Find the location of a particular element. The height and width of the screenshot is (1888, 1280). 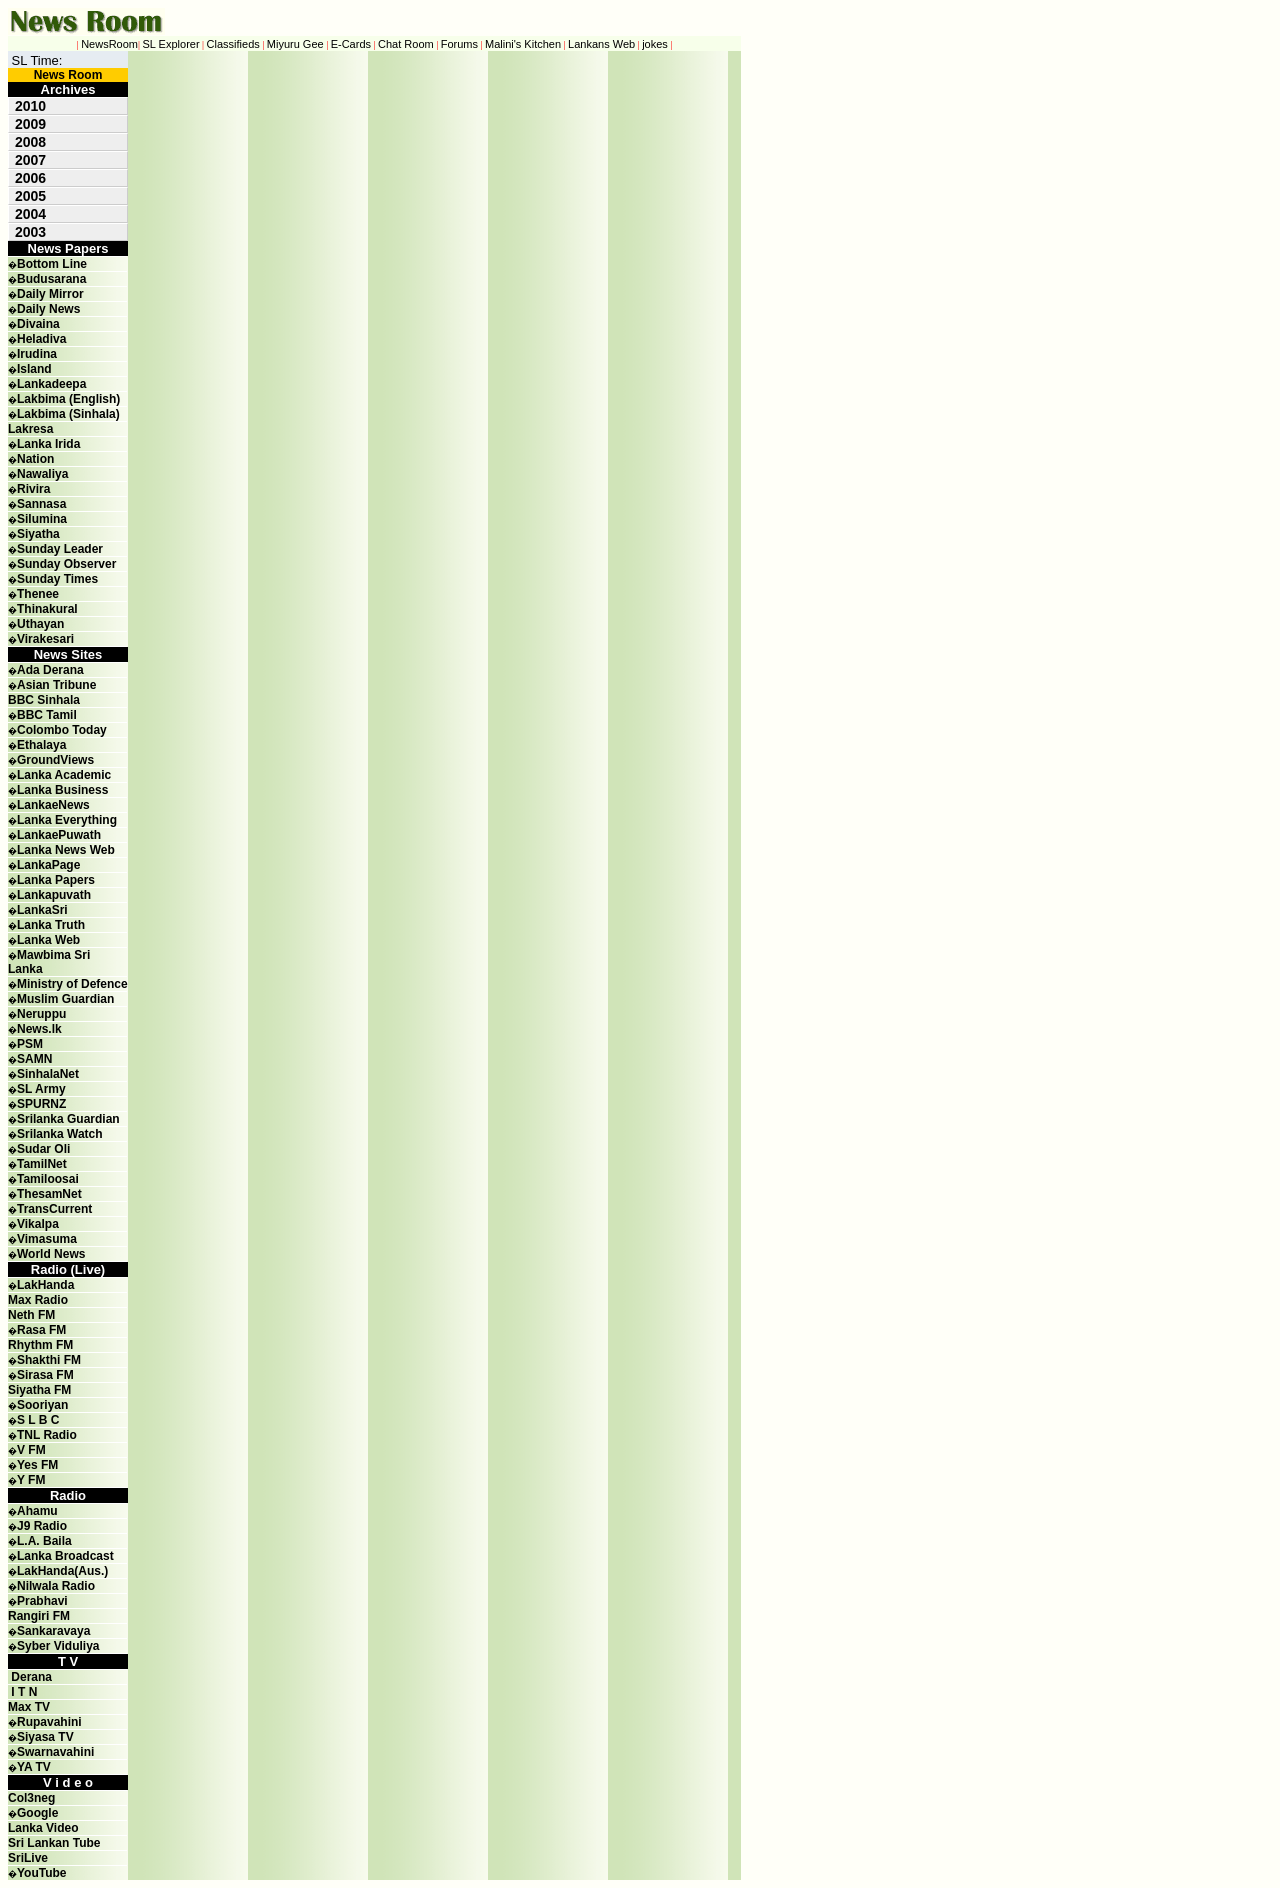

ThesamNet is located at coordinates (49, 1194).